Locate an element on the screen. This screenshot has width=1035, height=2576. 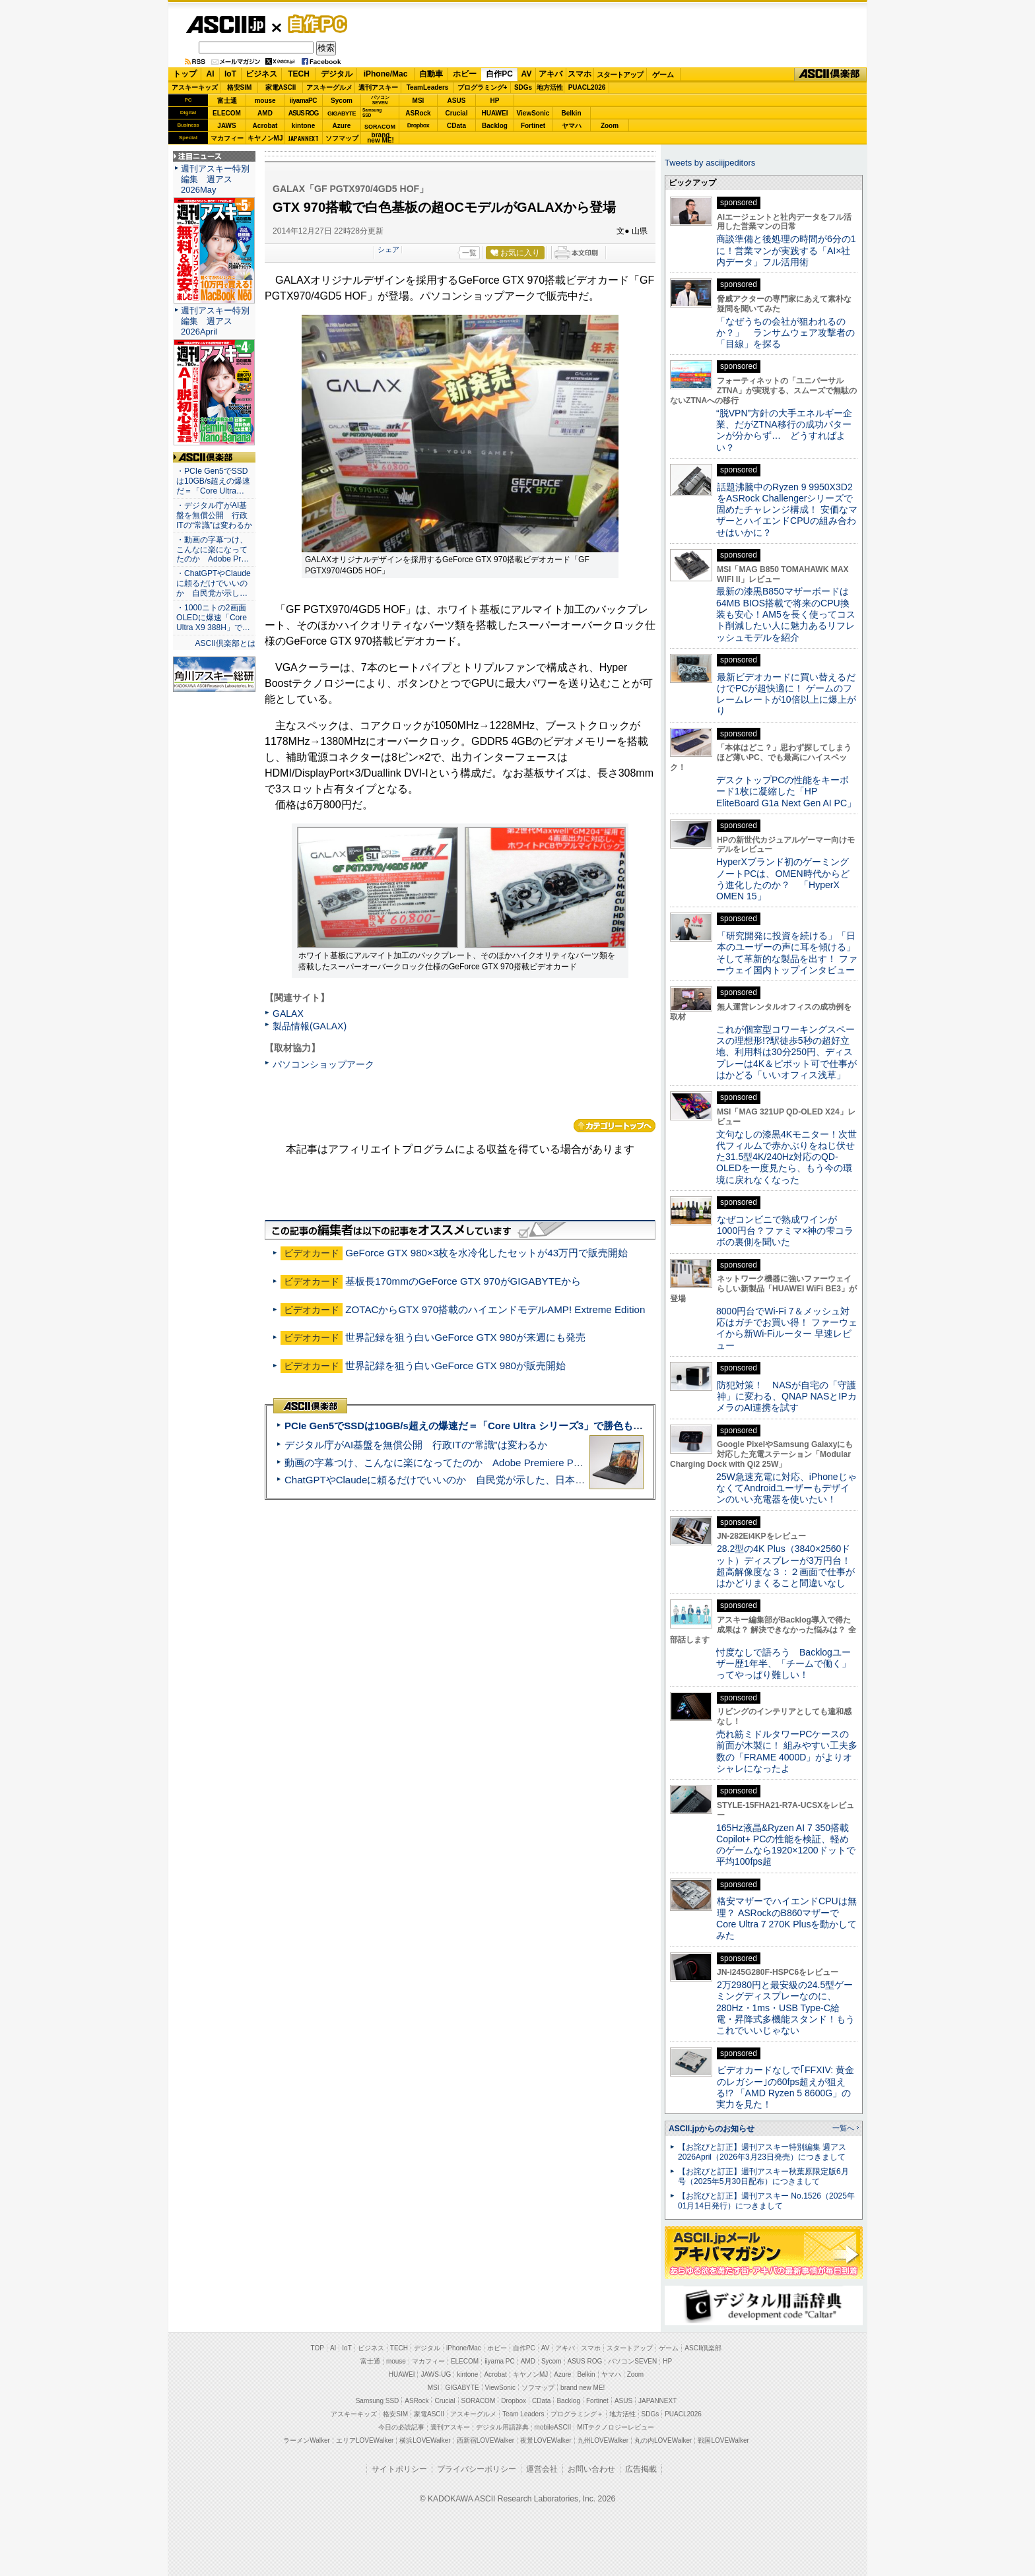
週刊アスキー is located at coordinates (378, 87).